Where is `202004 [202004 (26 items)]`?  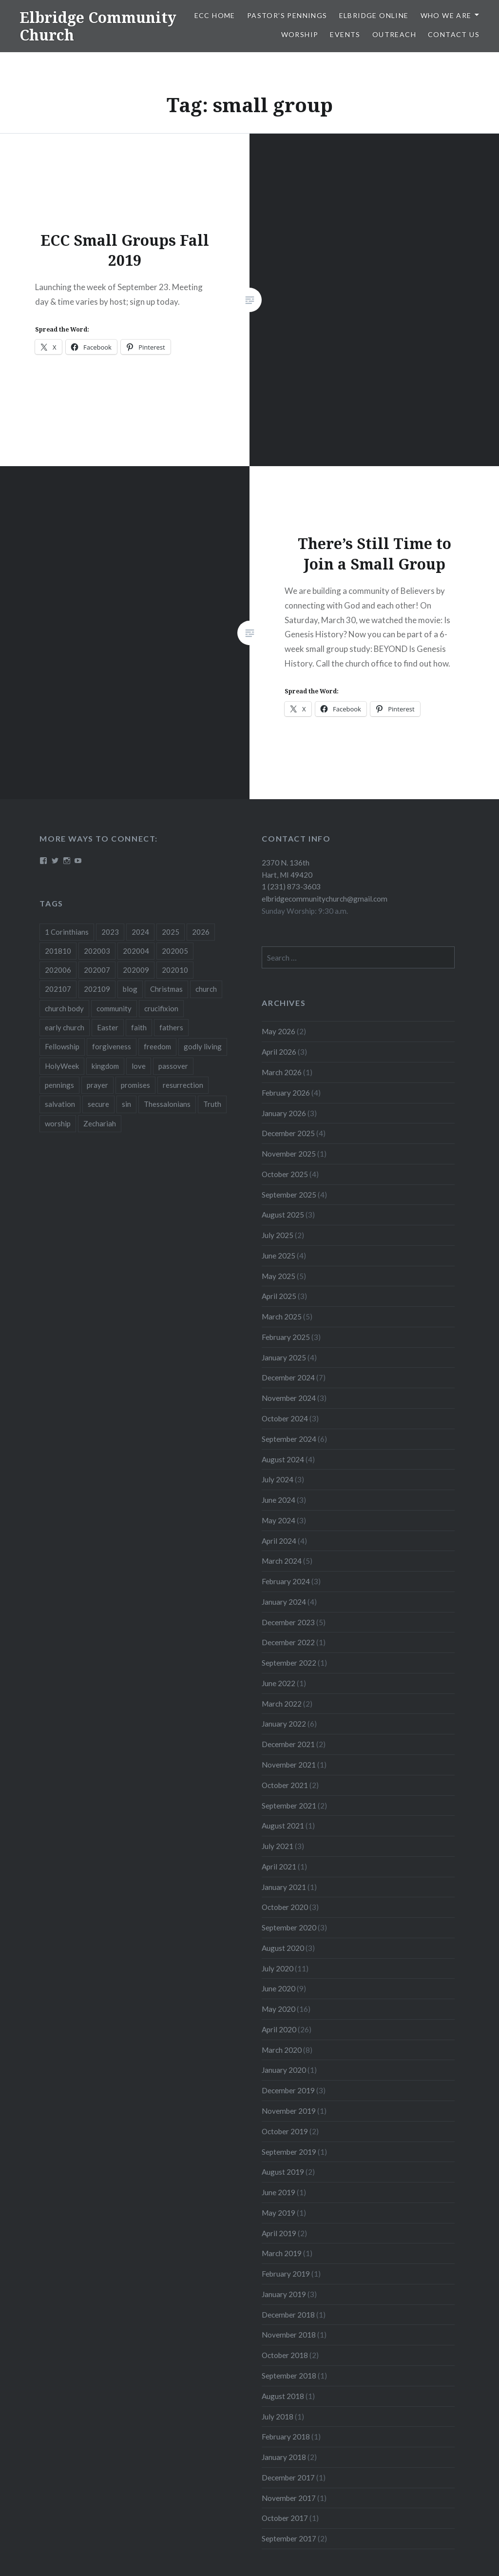 202004 [202004 (26 items)] is located at coordinates (136, 950).